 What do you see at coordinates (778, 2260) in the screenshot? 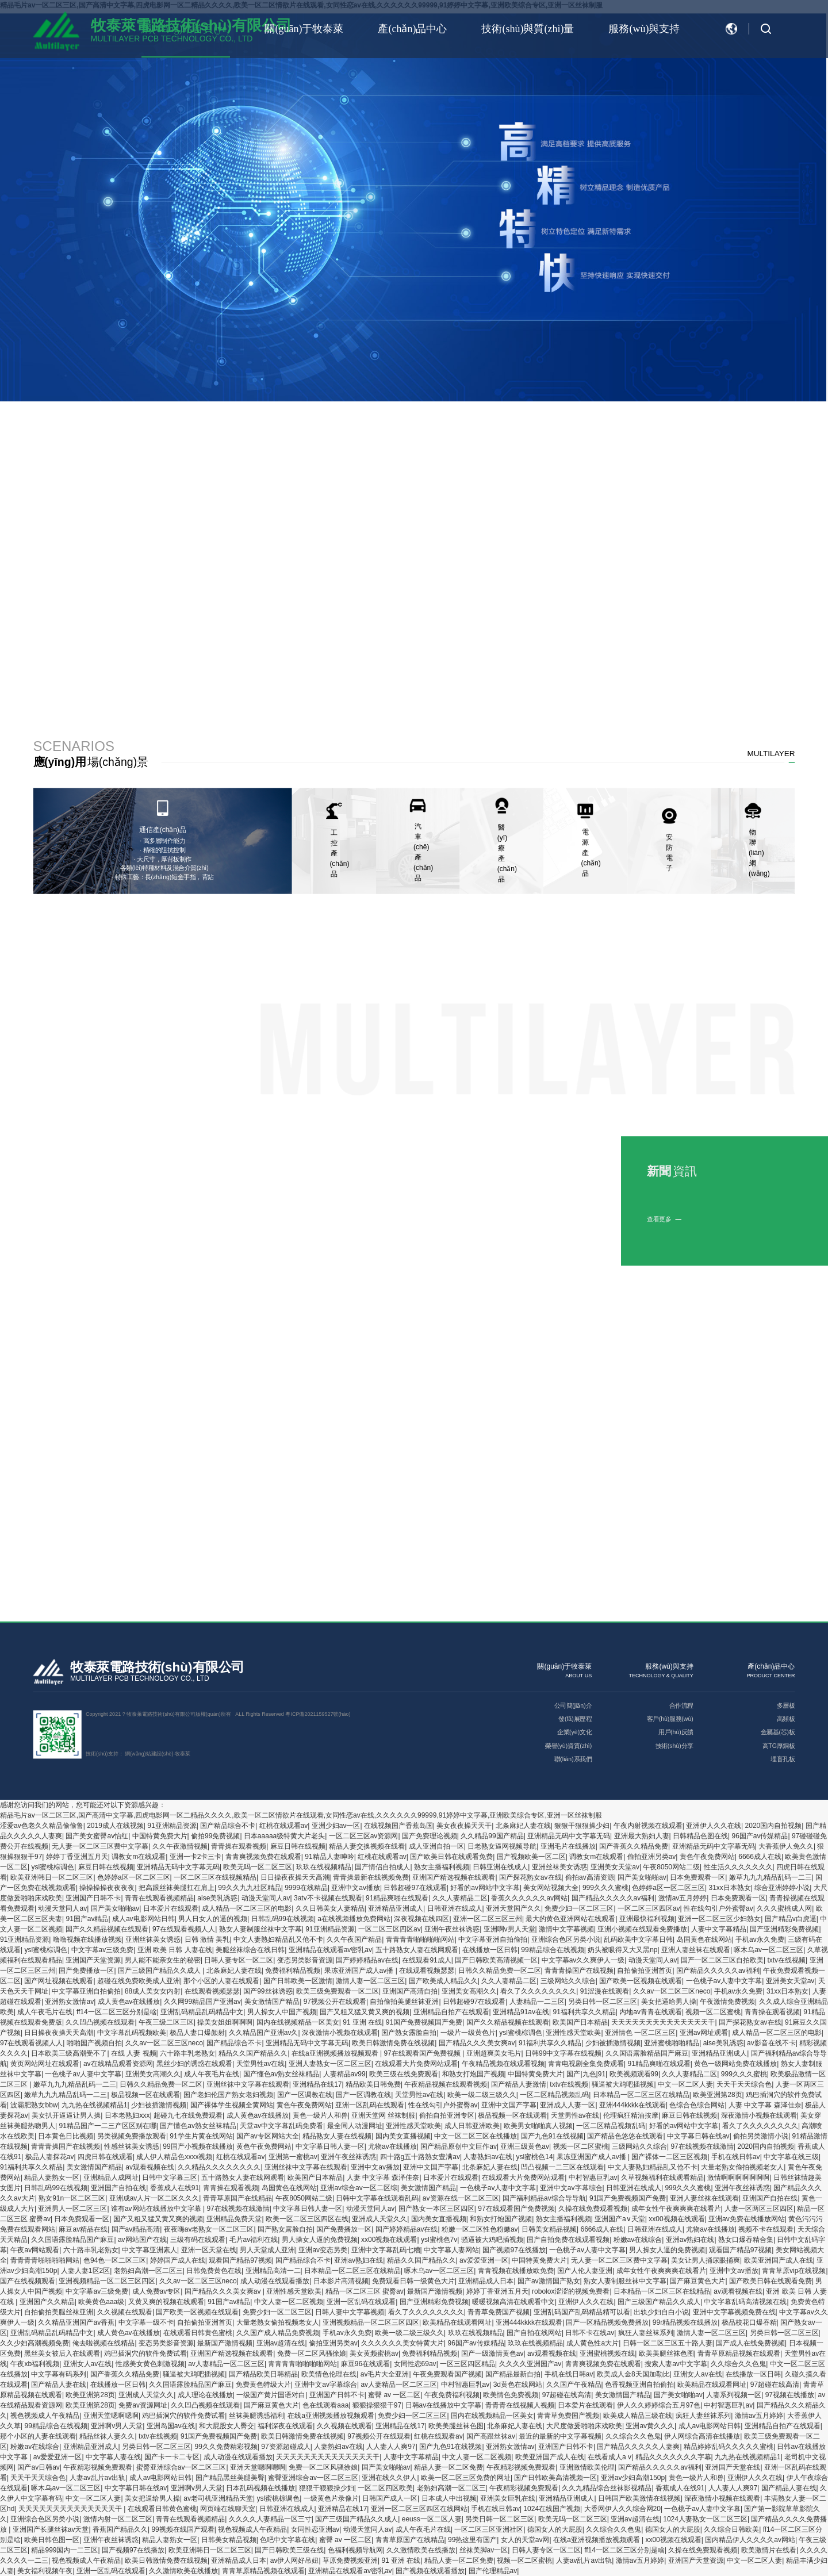
I see `欧美亚洲国产成人在线` at bounding box center [778, 2260].